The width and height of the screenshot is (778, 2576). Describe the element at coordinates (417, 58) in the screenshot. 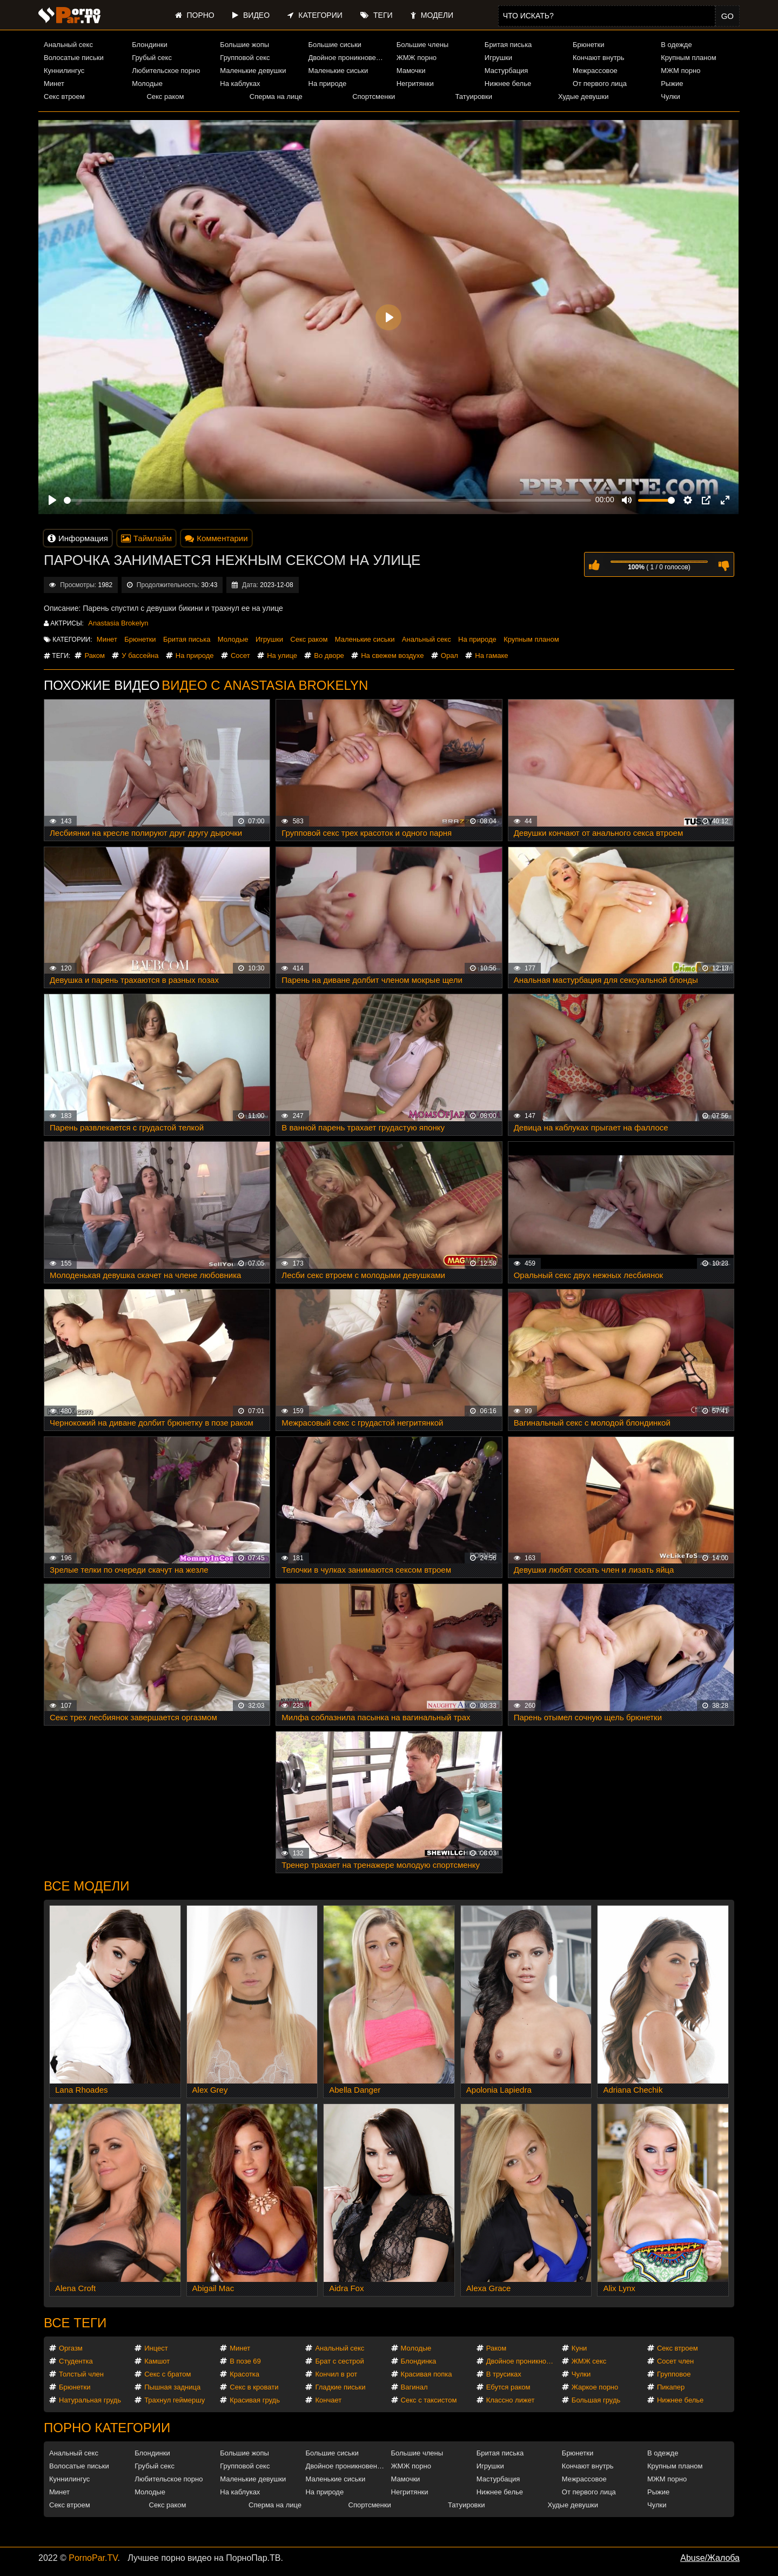

I see `ЖМЖ порно` at that location.